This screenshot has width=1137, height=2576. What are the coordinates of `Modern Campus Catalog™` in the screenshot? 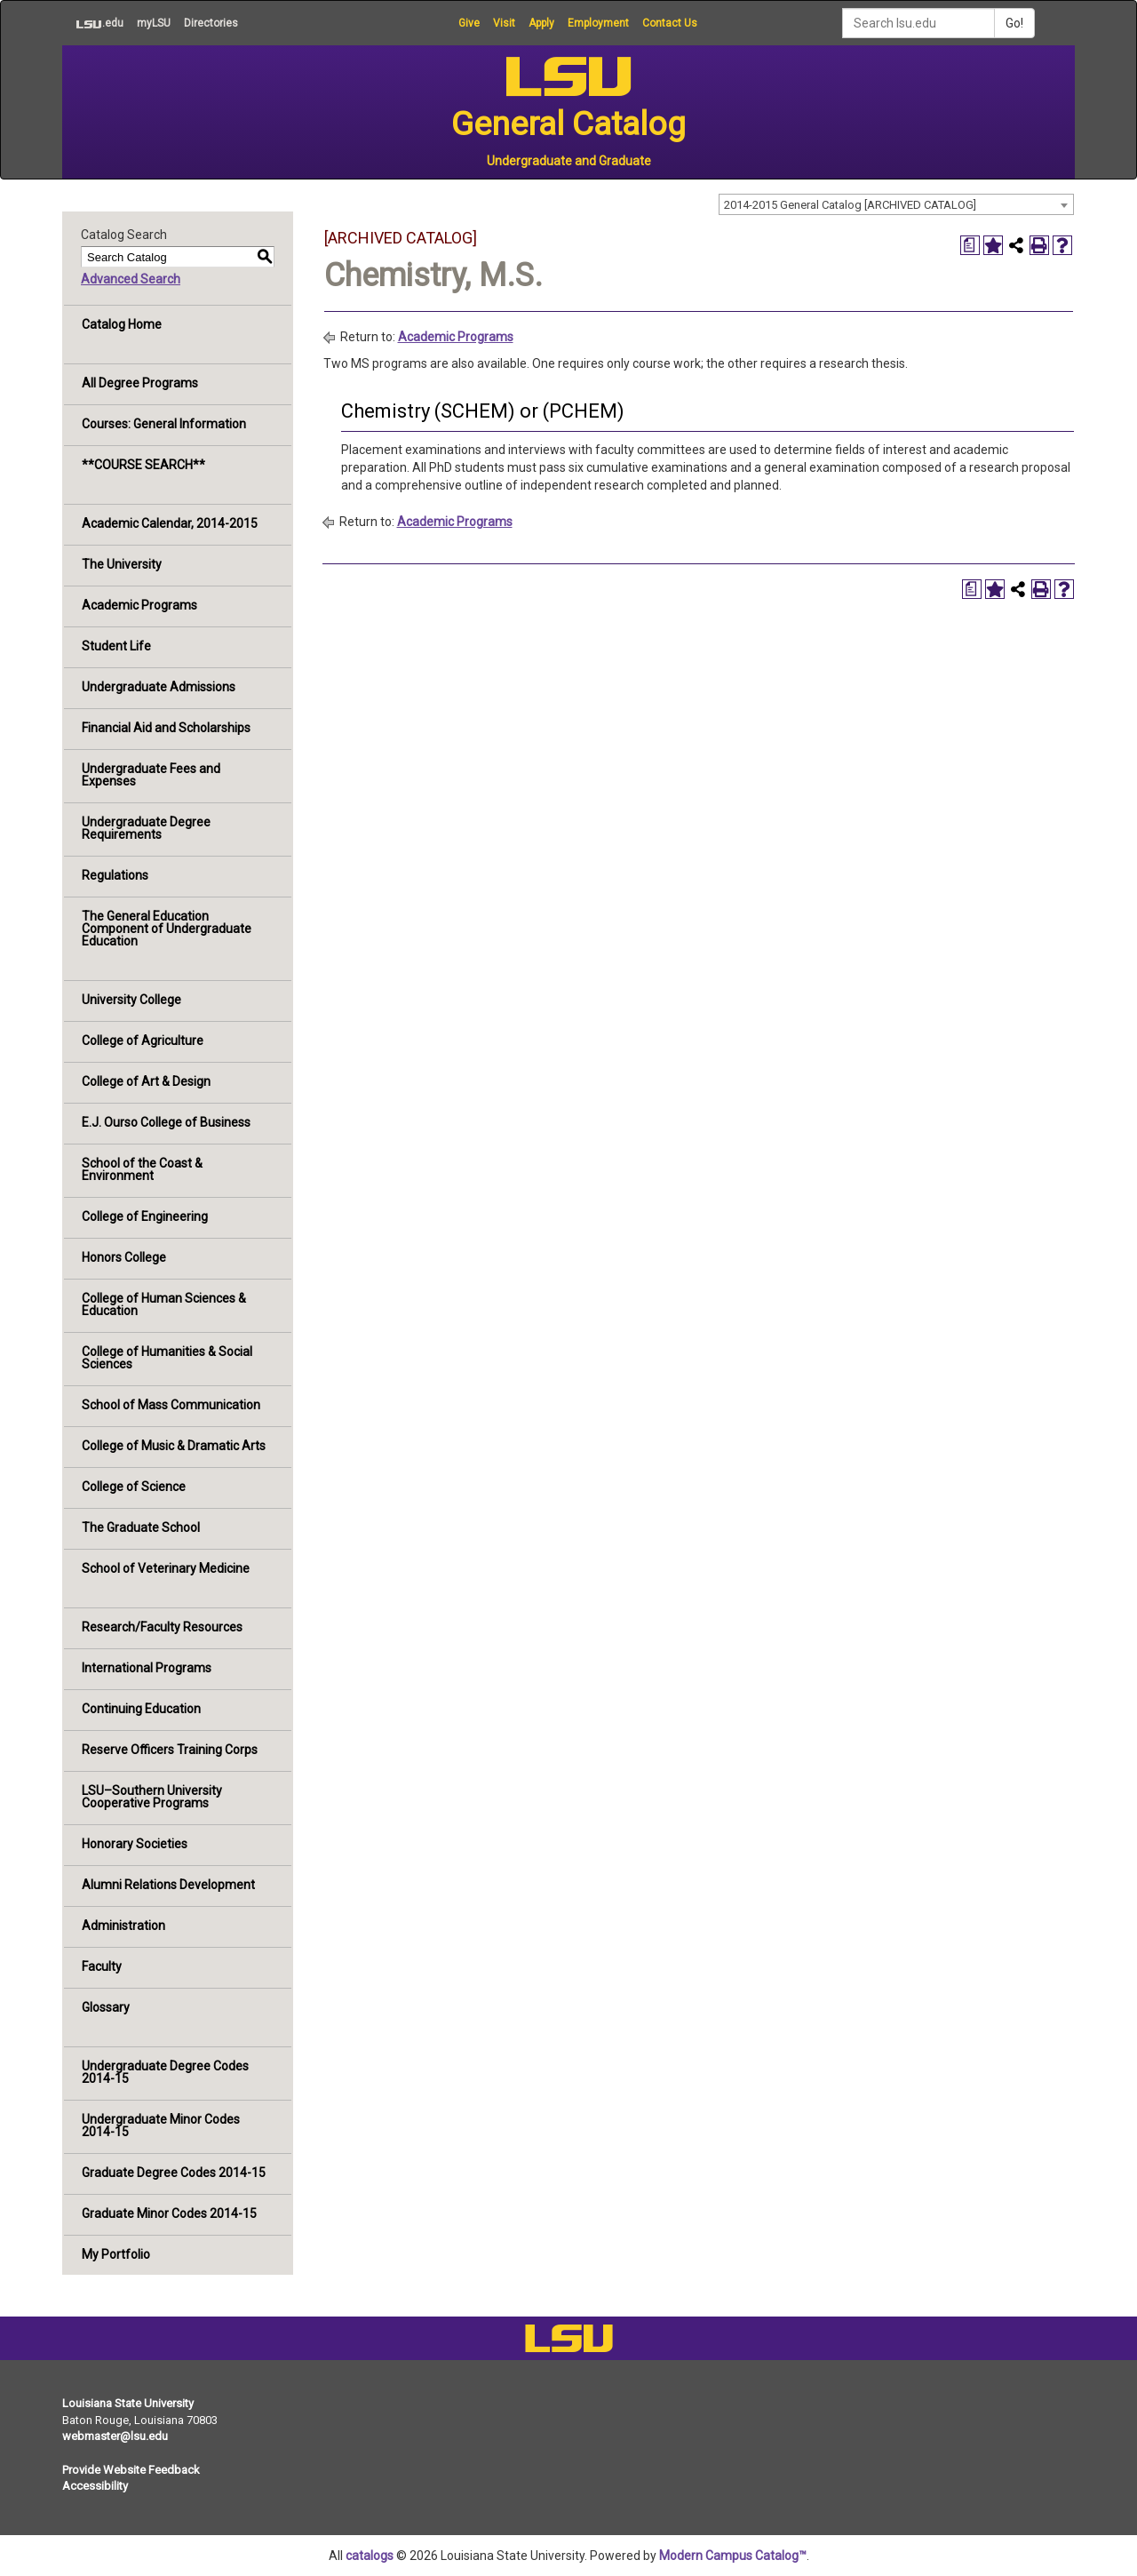 It's located at (733, 2555).